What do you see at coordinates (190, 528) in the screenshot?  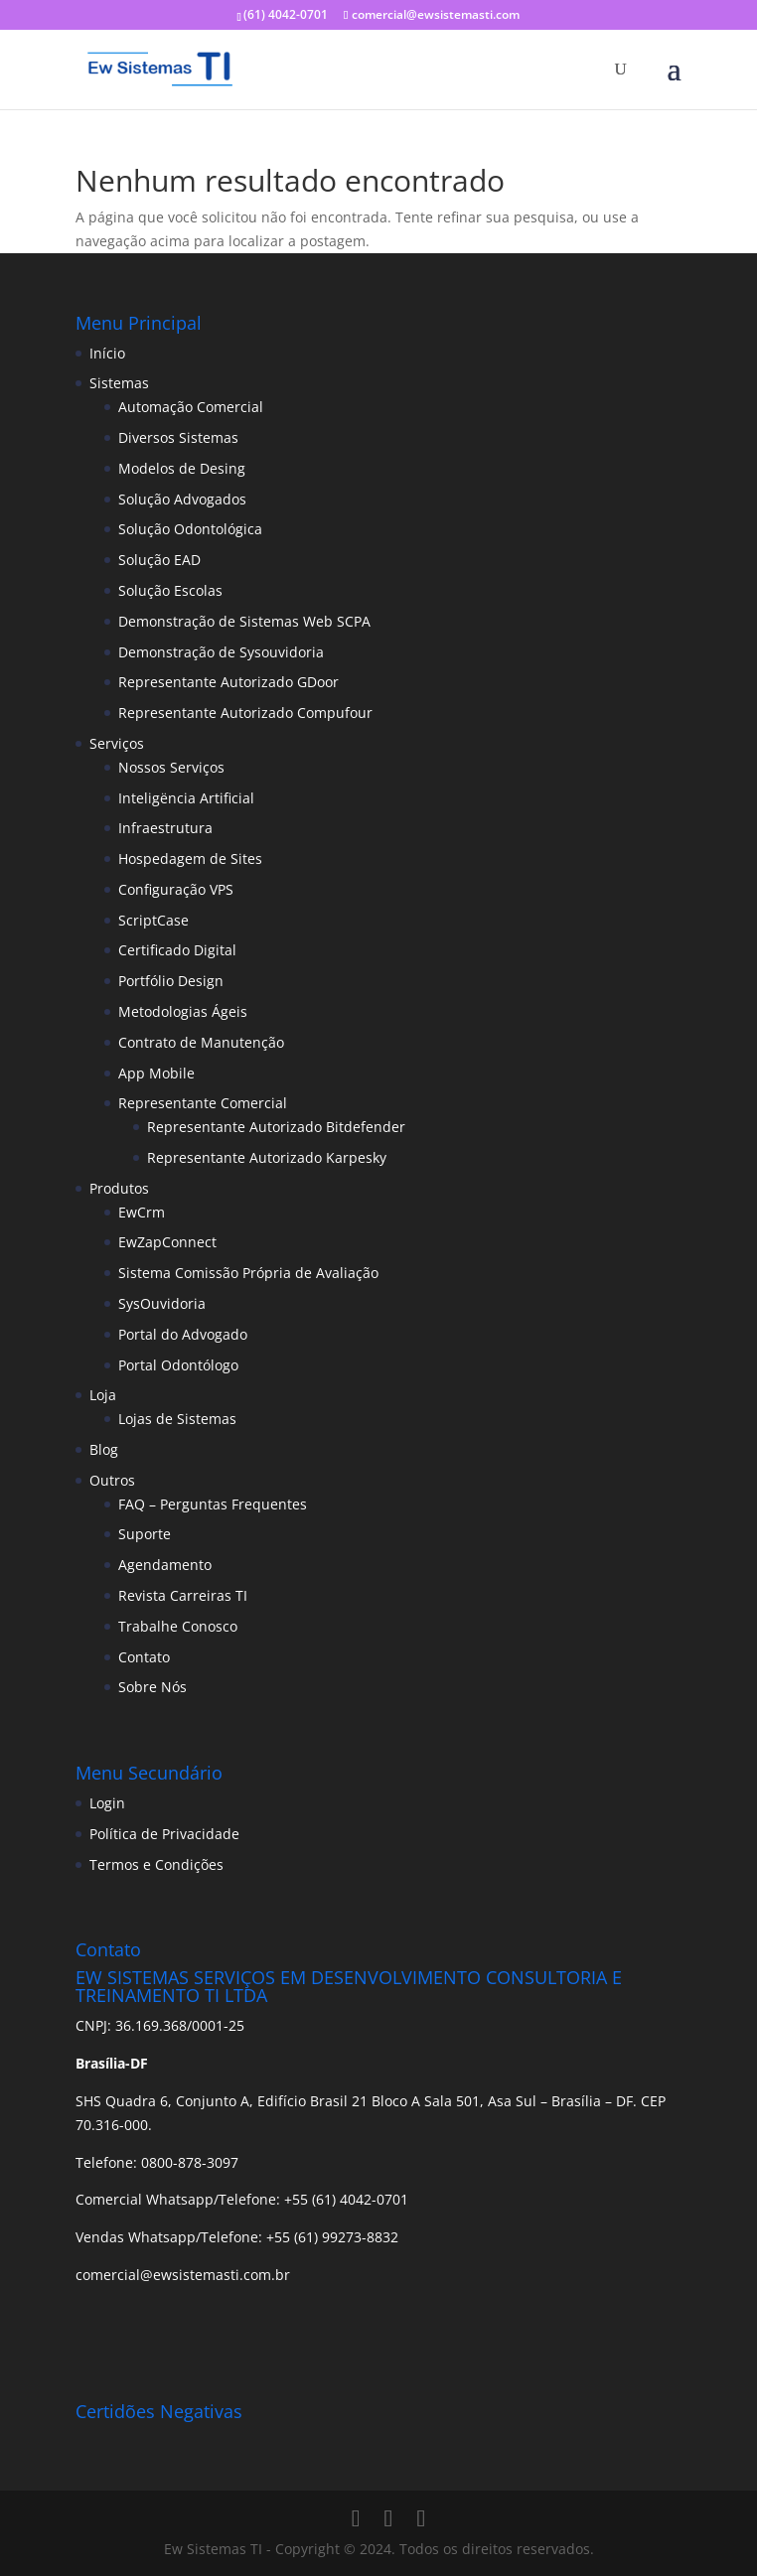 I see `Solução Odontológica` at bounding box center [190, 528].